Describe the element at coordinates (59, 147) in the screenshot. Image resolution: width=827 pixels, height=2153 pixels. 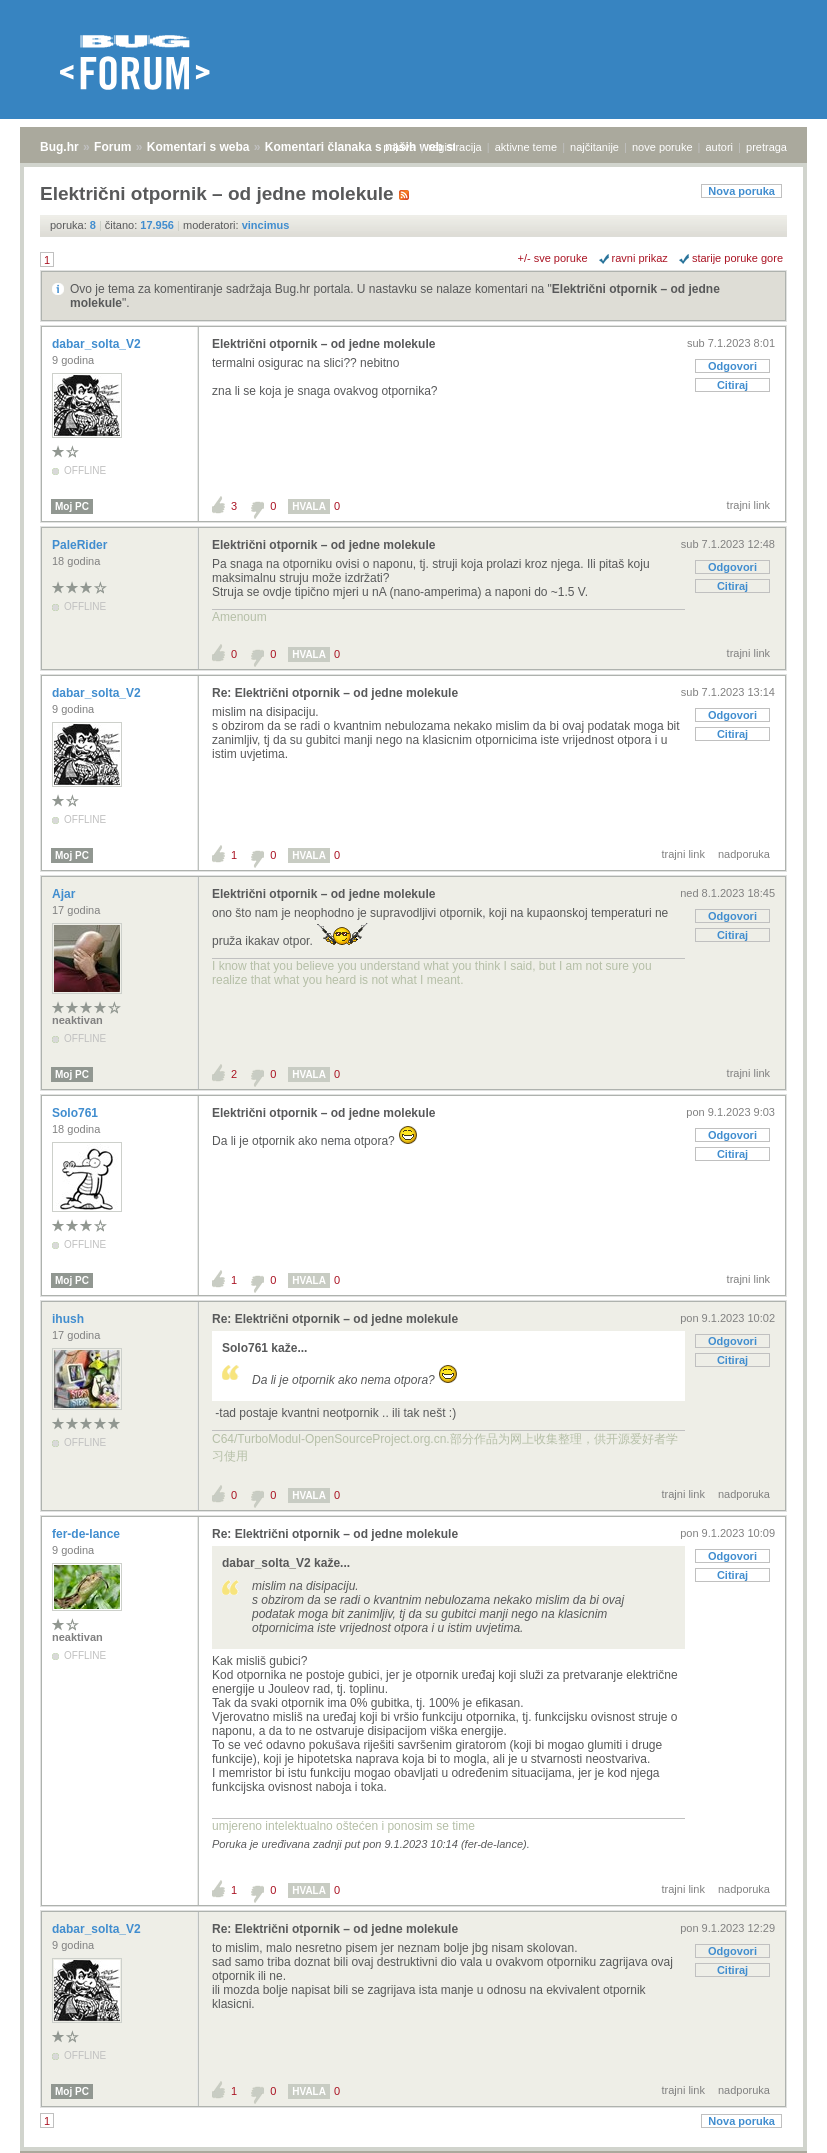
I see `Bug.hr` at that location.